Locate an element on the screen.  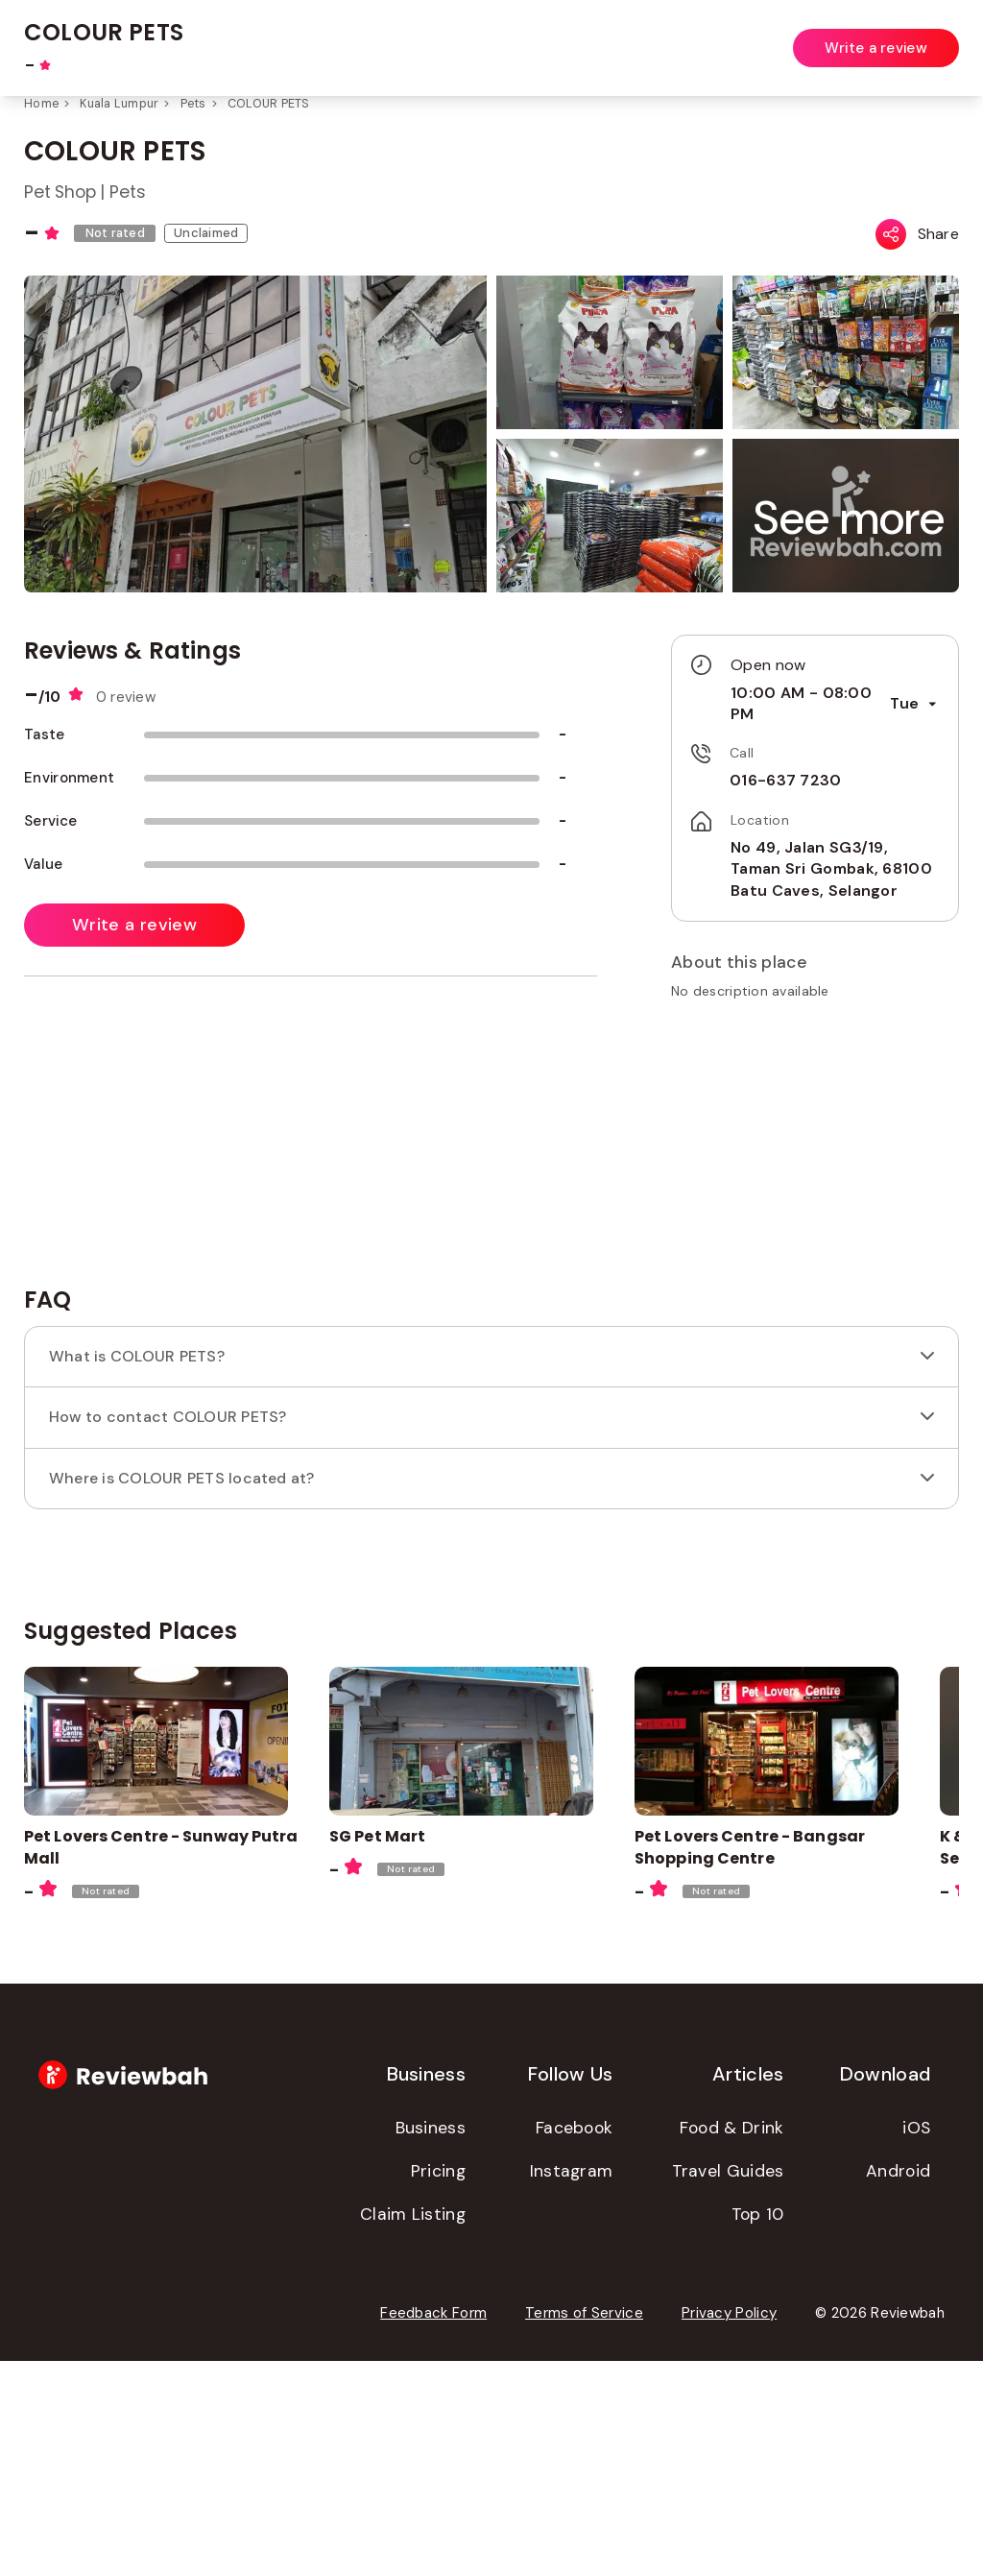
Feedback Form is located at coordinates (433, 2528).